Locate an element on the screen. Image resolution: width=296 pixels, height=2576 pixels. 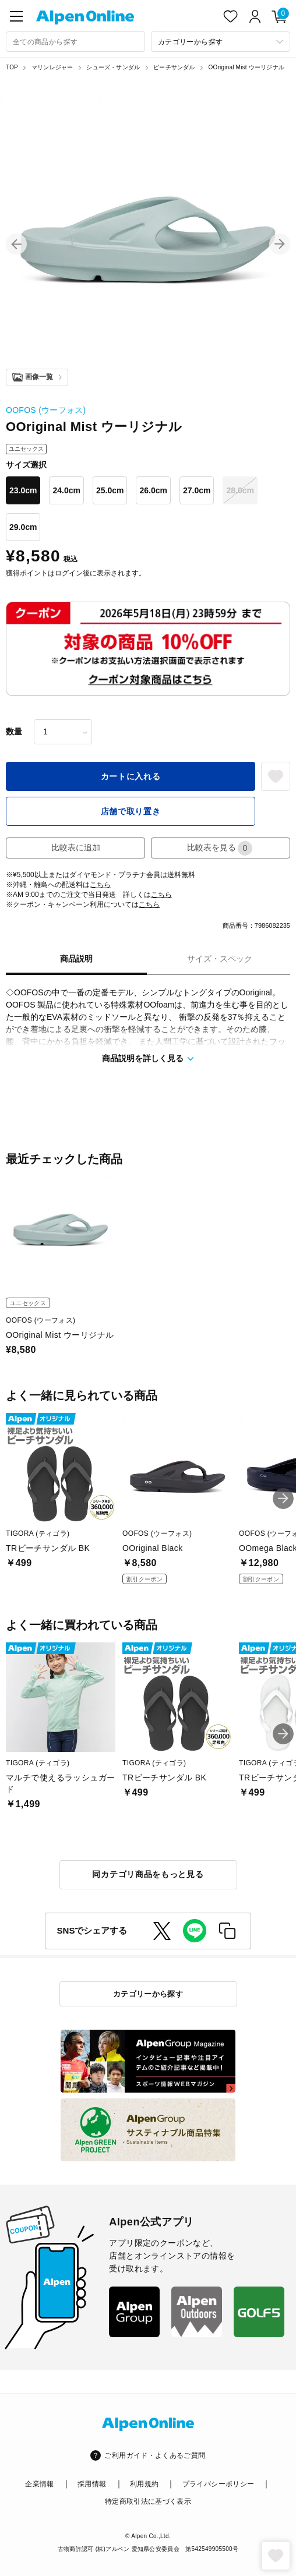
28.0cm is located at coordinates (239, 490).